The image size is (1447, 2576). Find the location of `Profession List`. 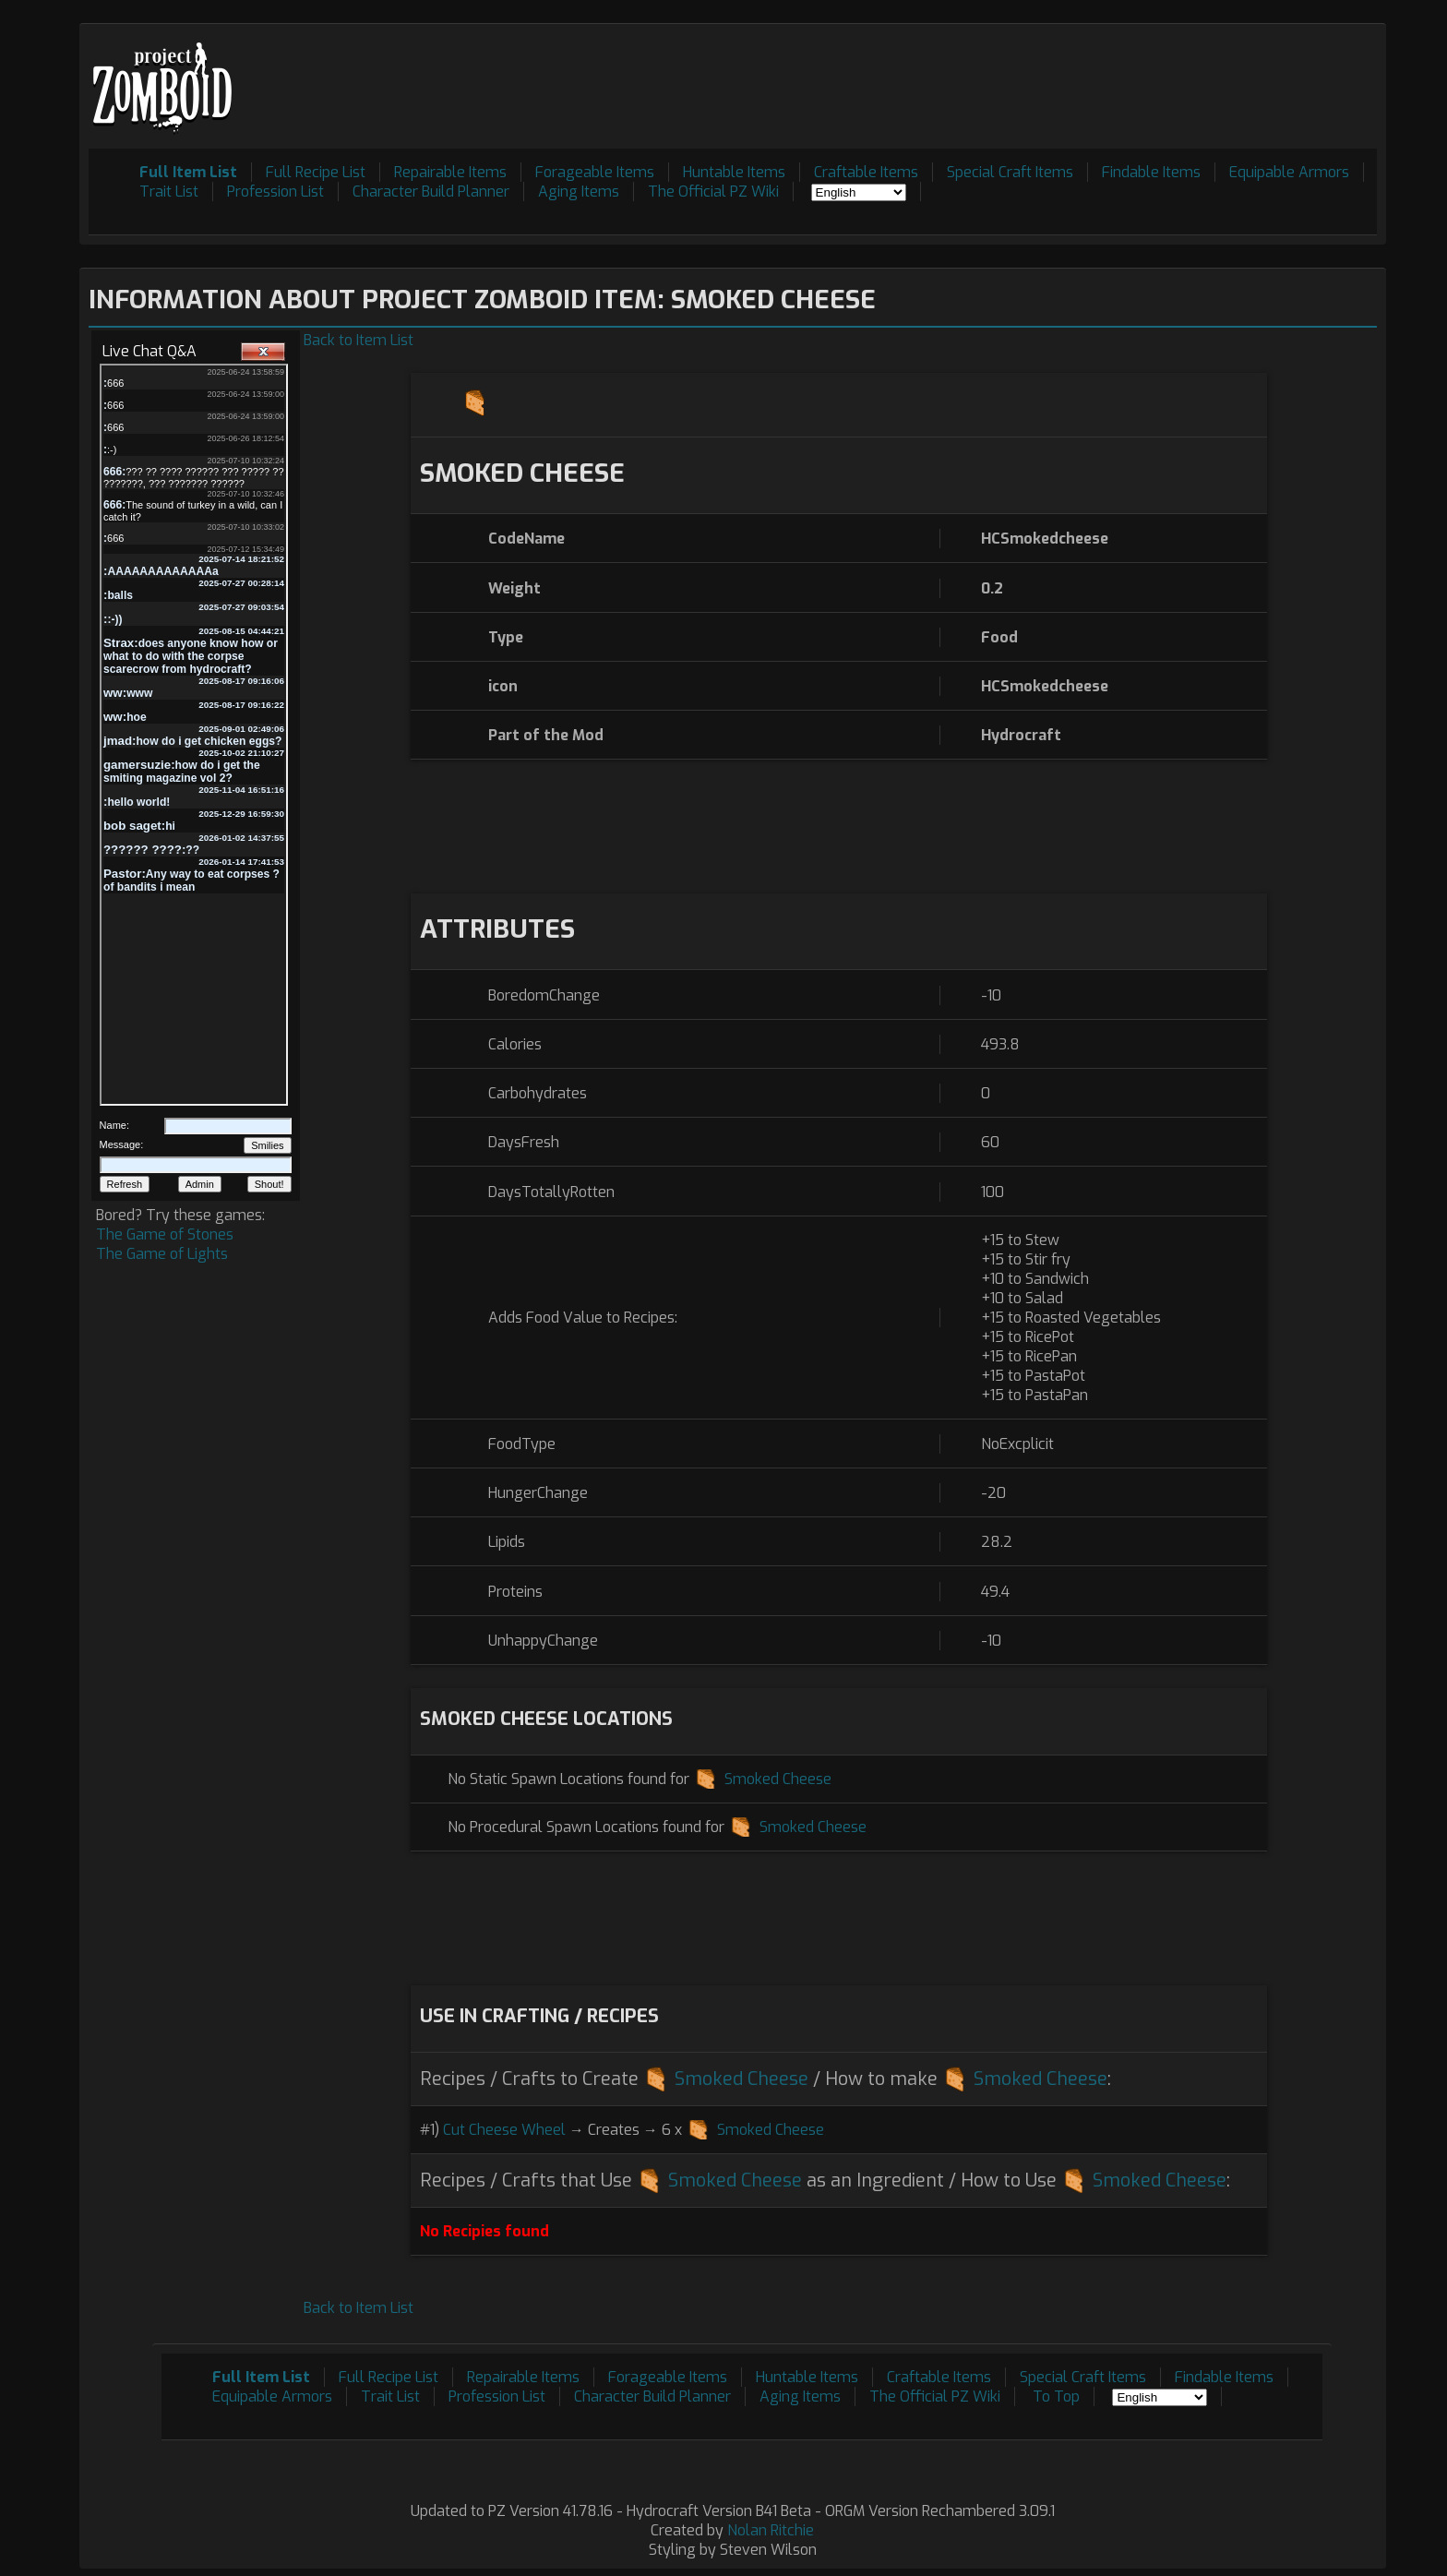

Profession List is located at coordinates (275, 191).